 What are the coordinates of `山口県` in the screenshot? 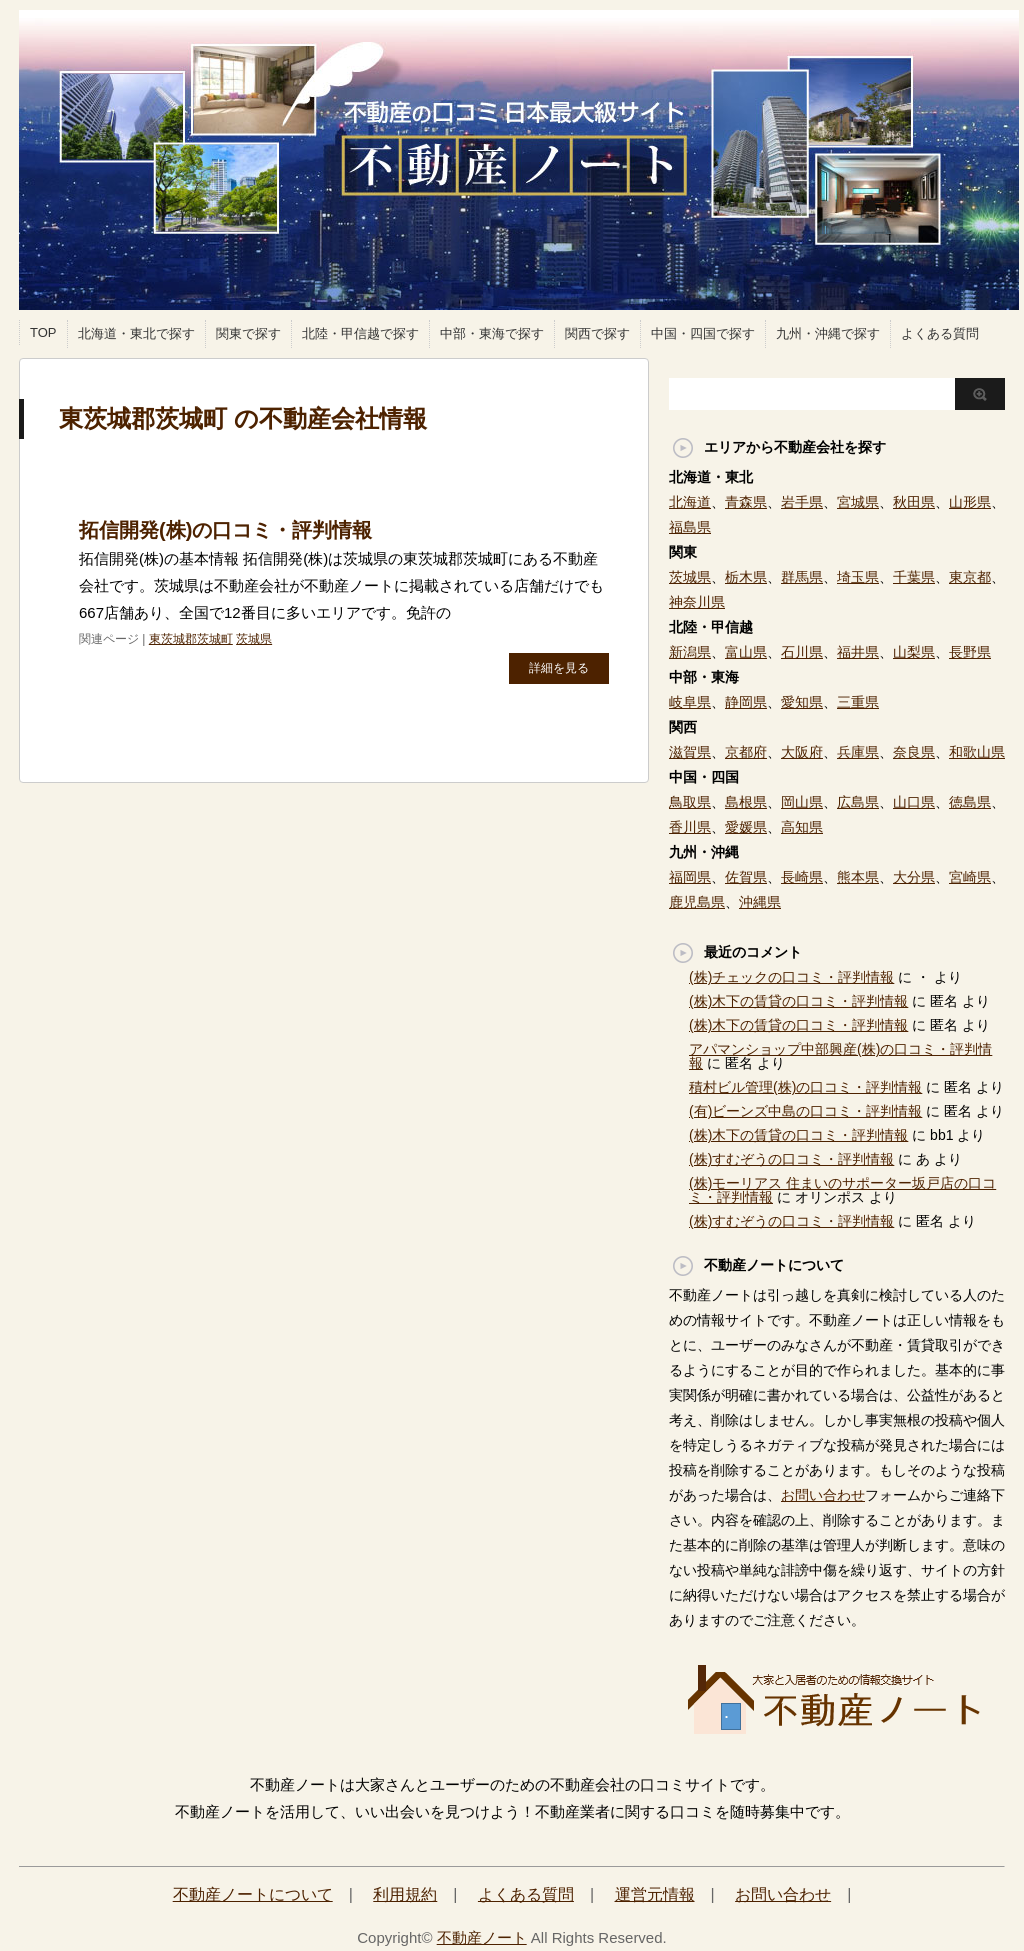 It's located at (914, 802).